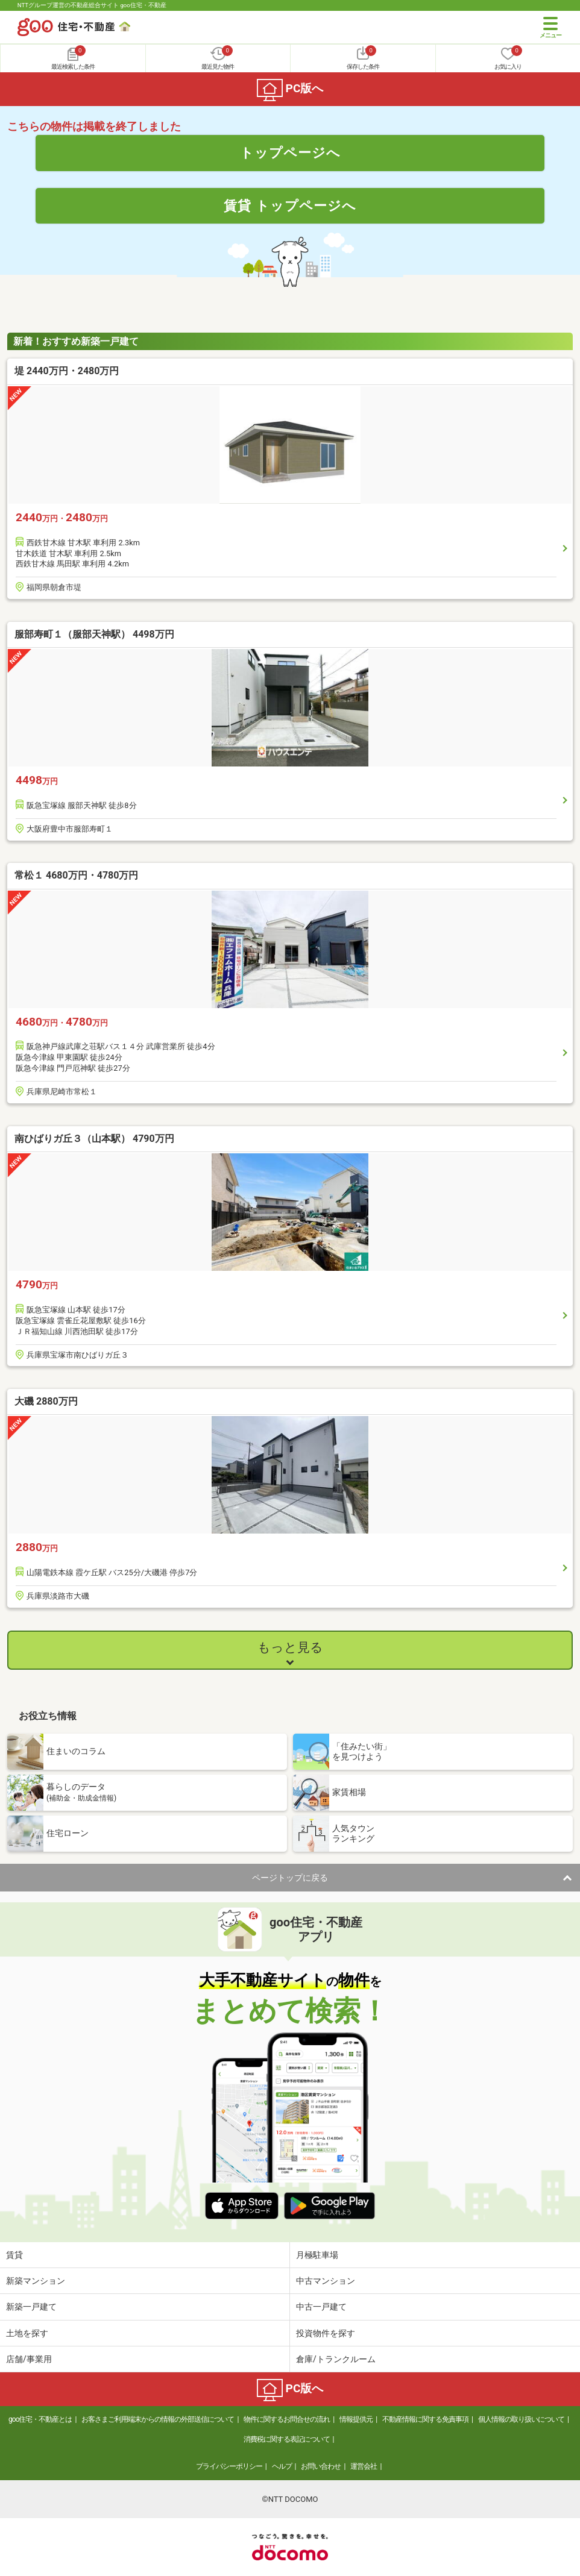 The image size is (580, 2576). I want to click on 新築一戸建て, so click(31, 2306).